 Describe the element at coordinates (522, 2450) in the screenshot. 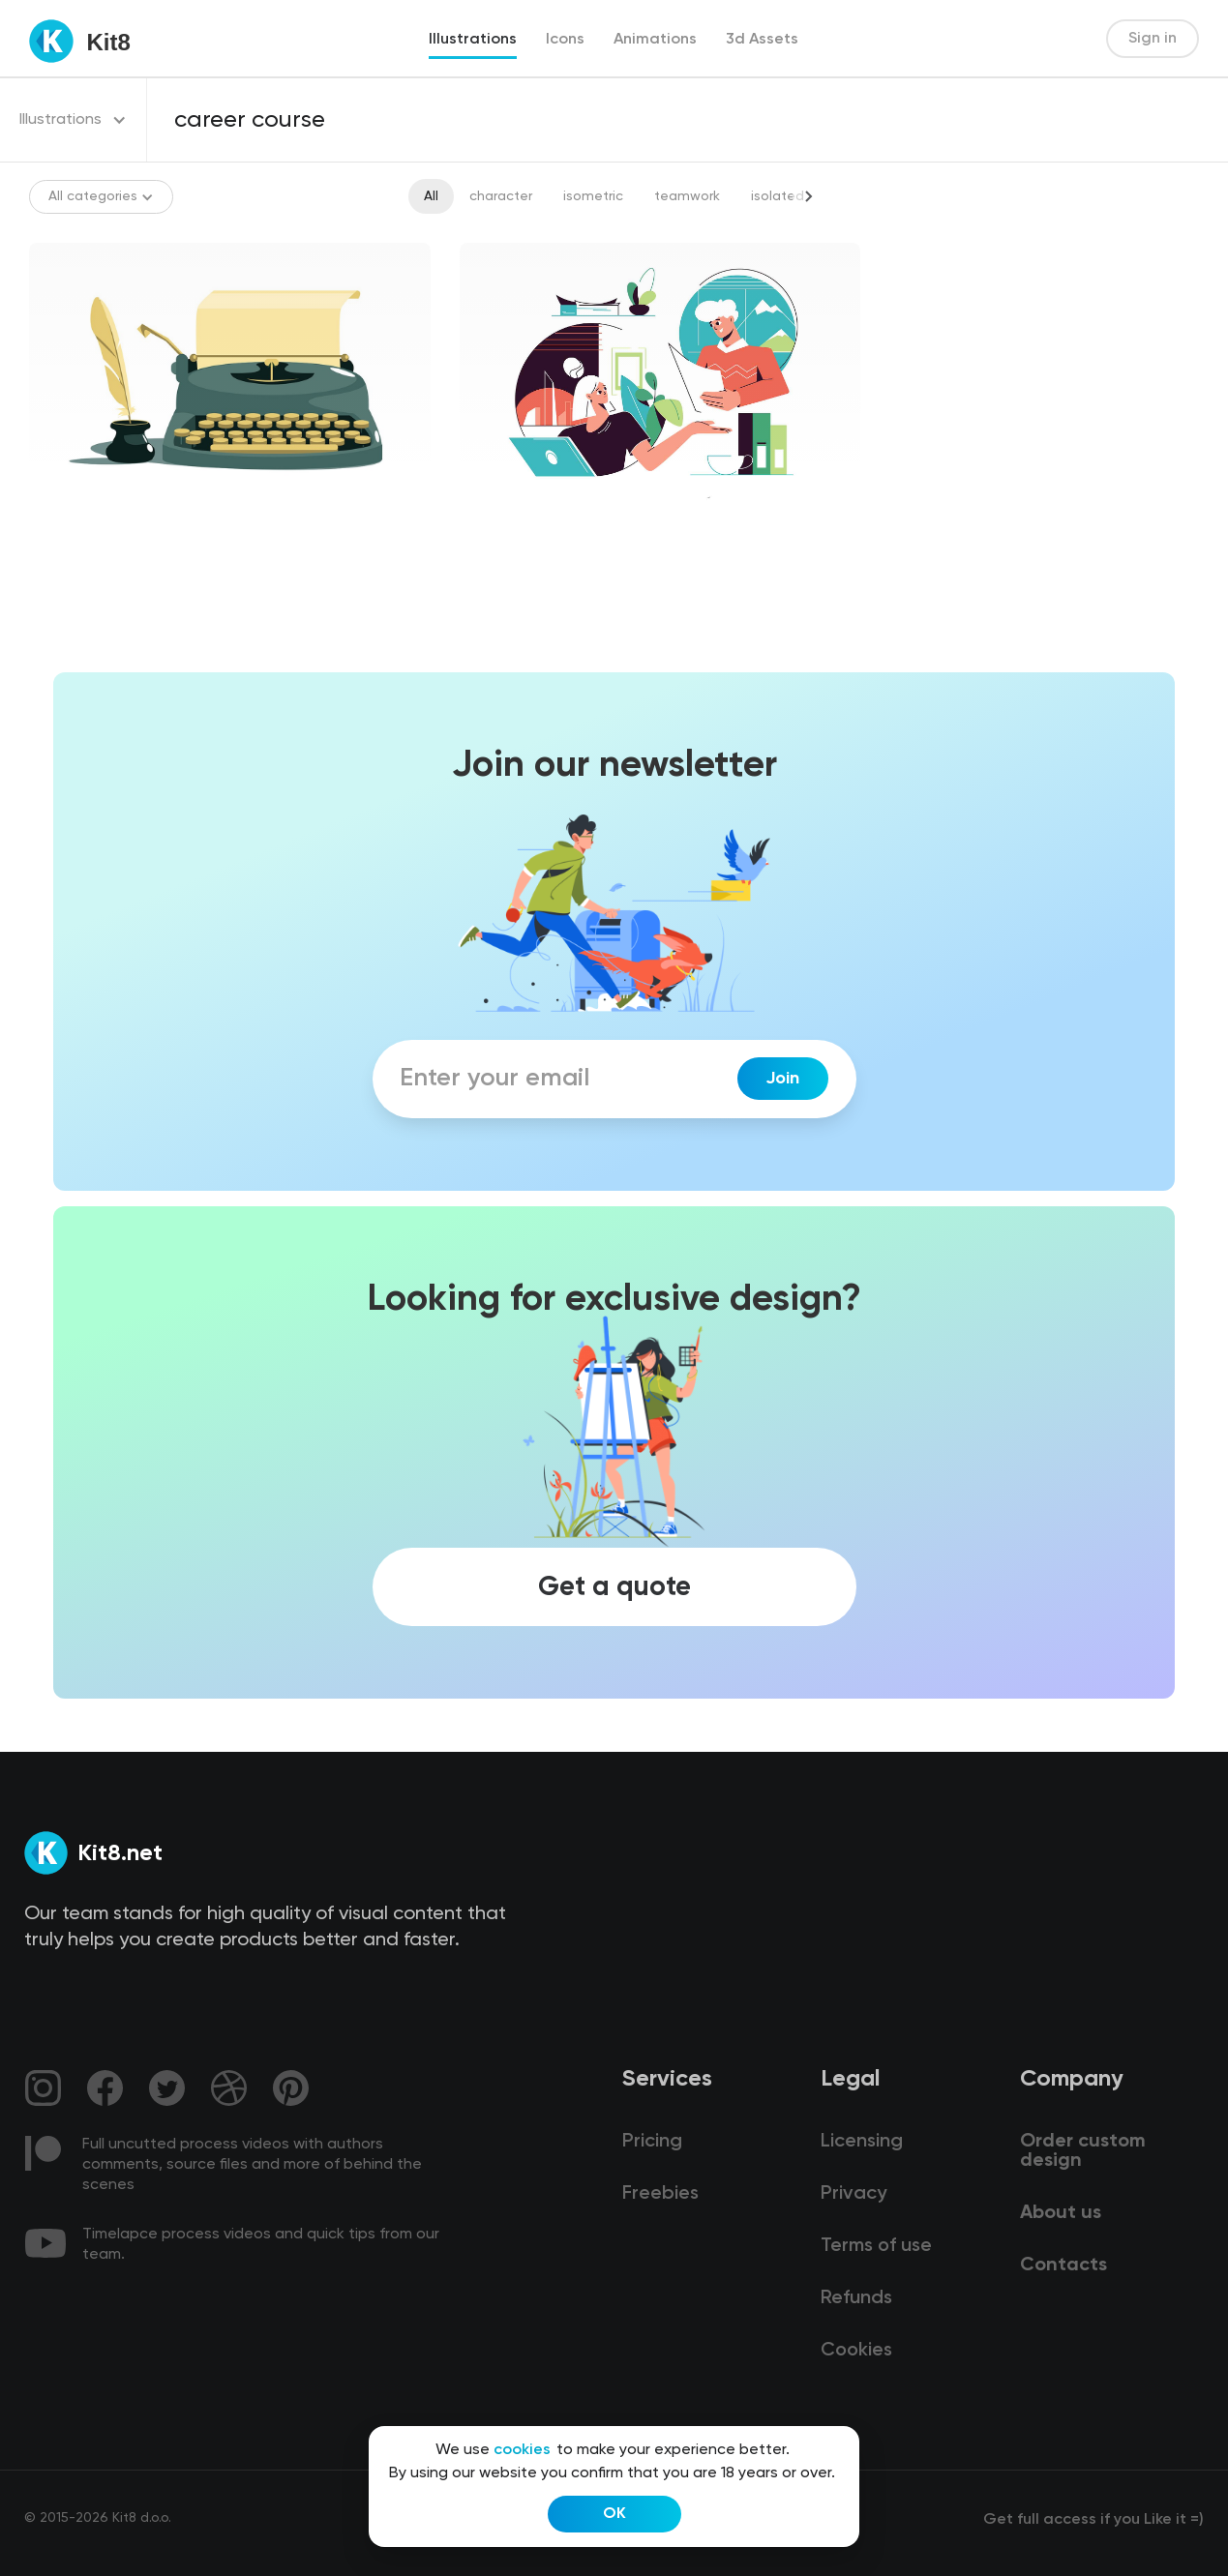

I see `cookies` at that location.